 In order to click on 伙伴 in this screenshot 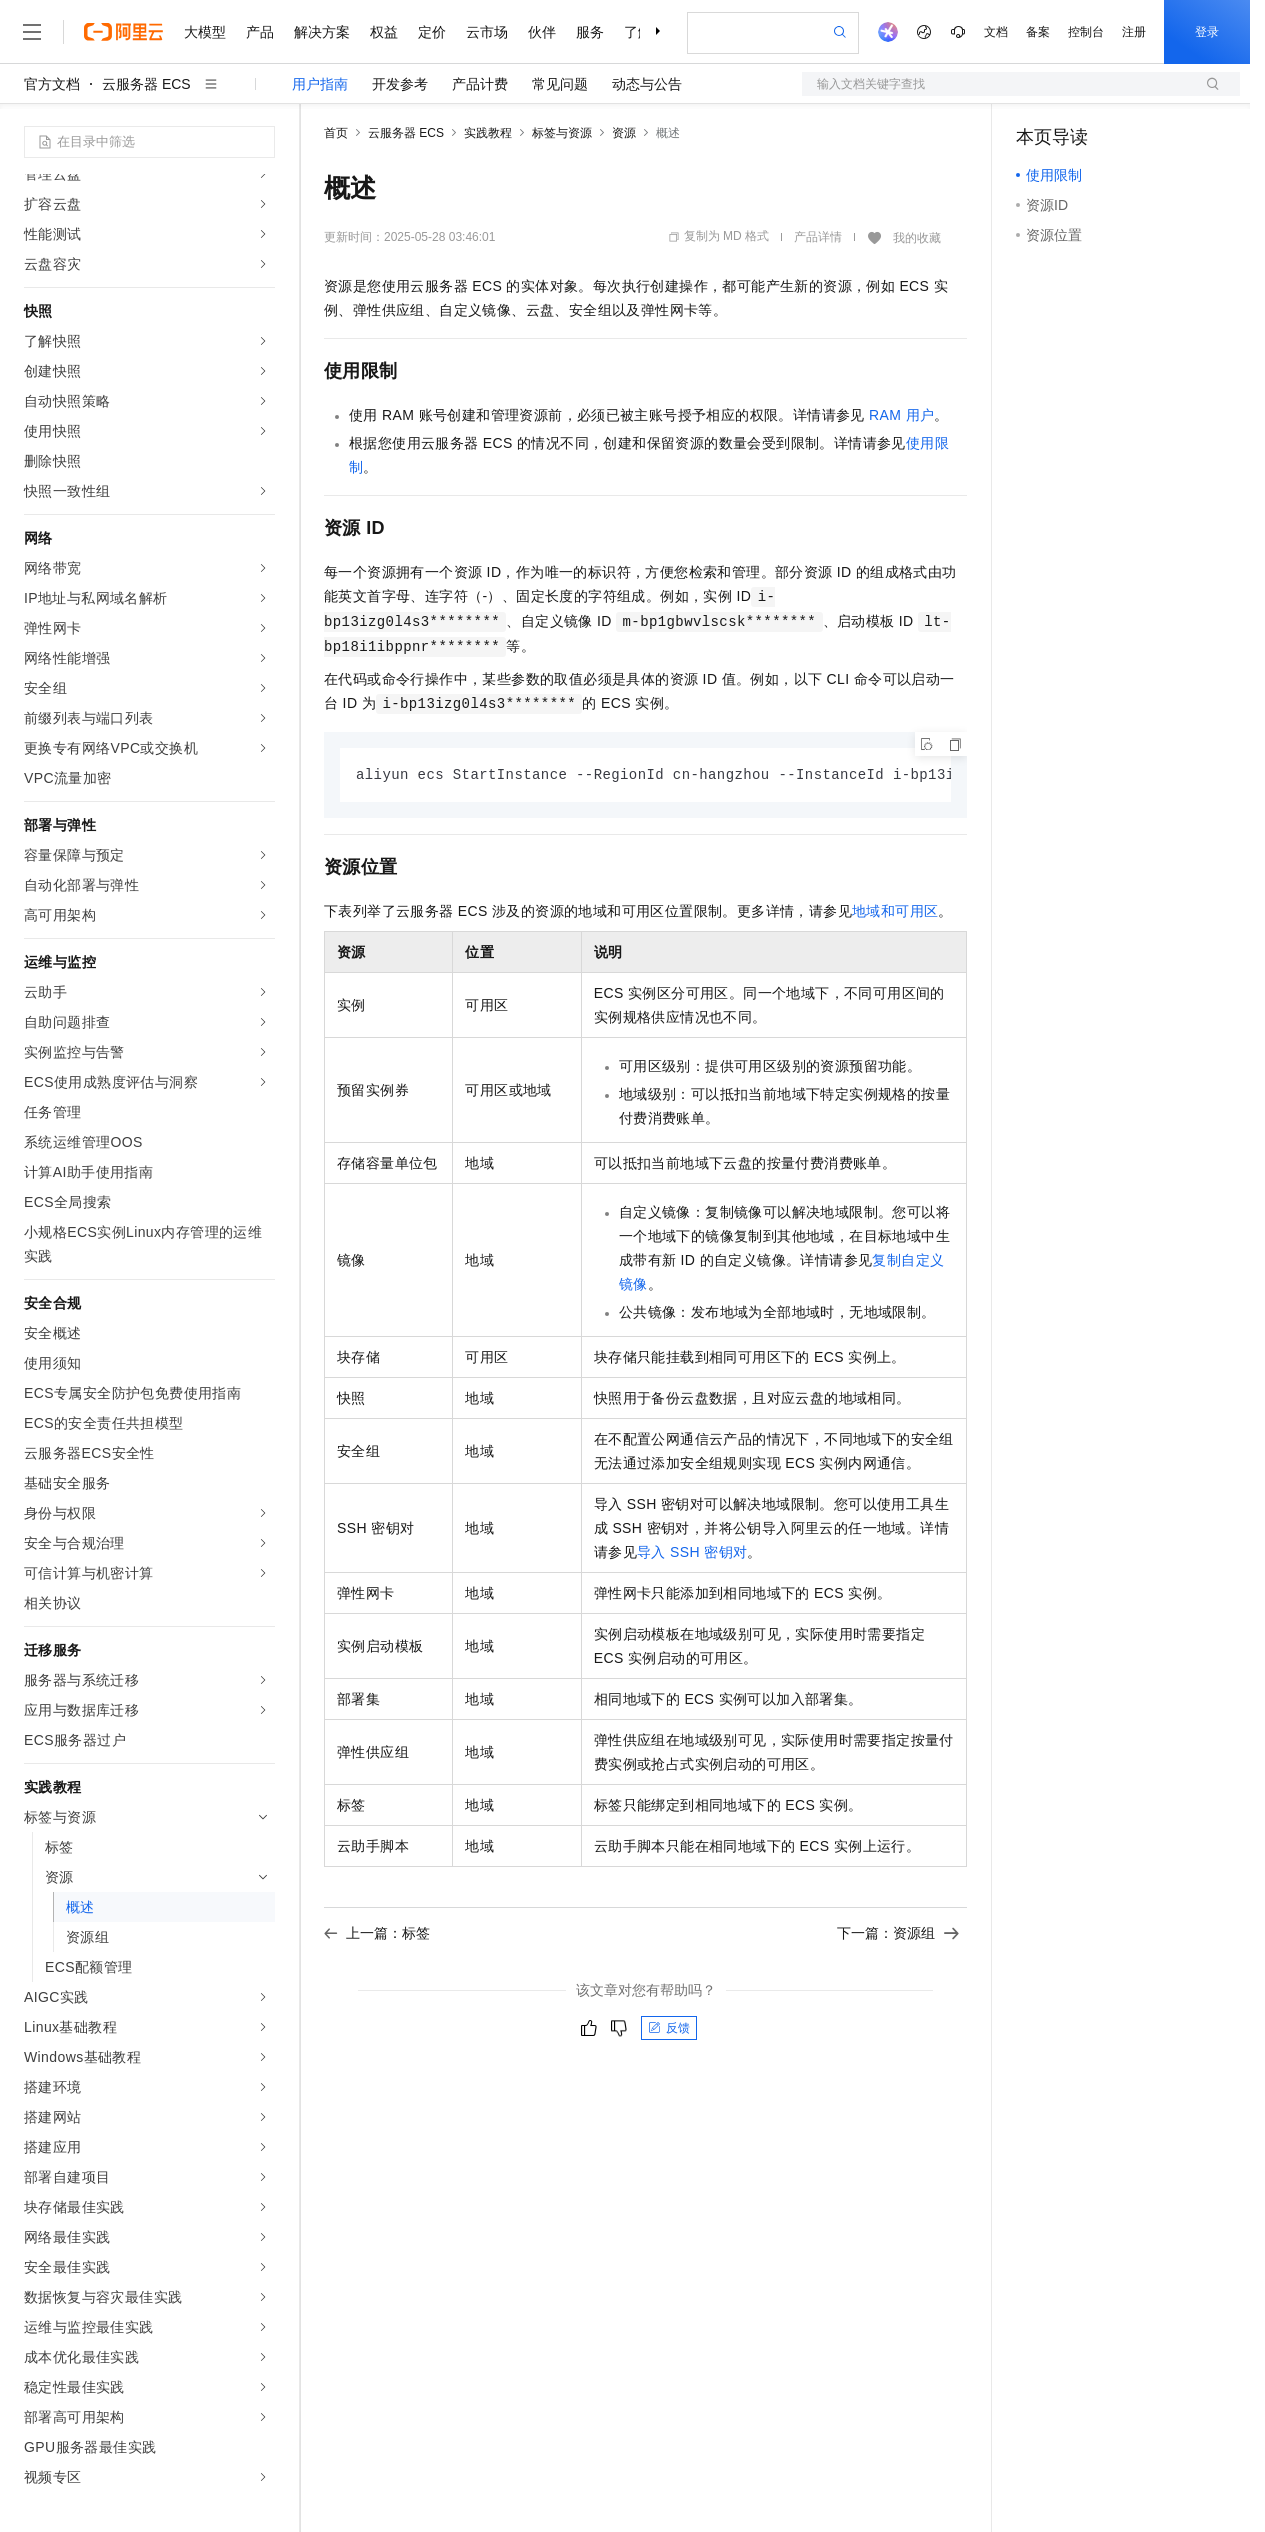, I will do `click(542, 32)`.